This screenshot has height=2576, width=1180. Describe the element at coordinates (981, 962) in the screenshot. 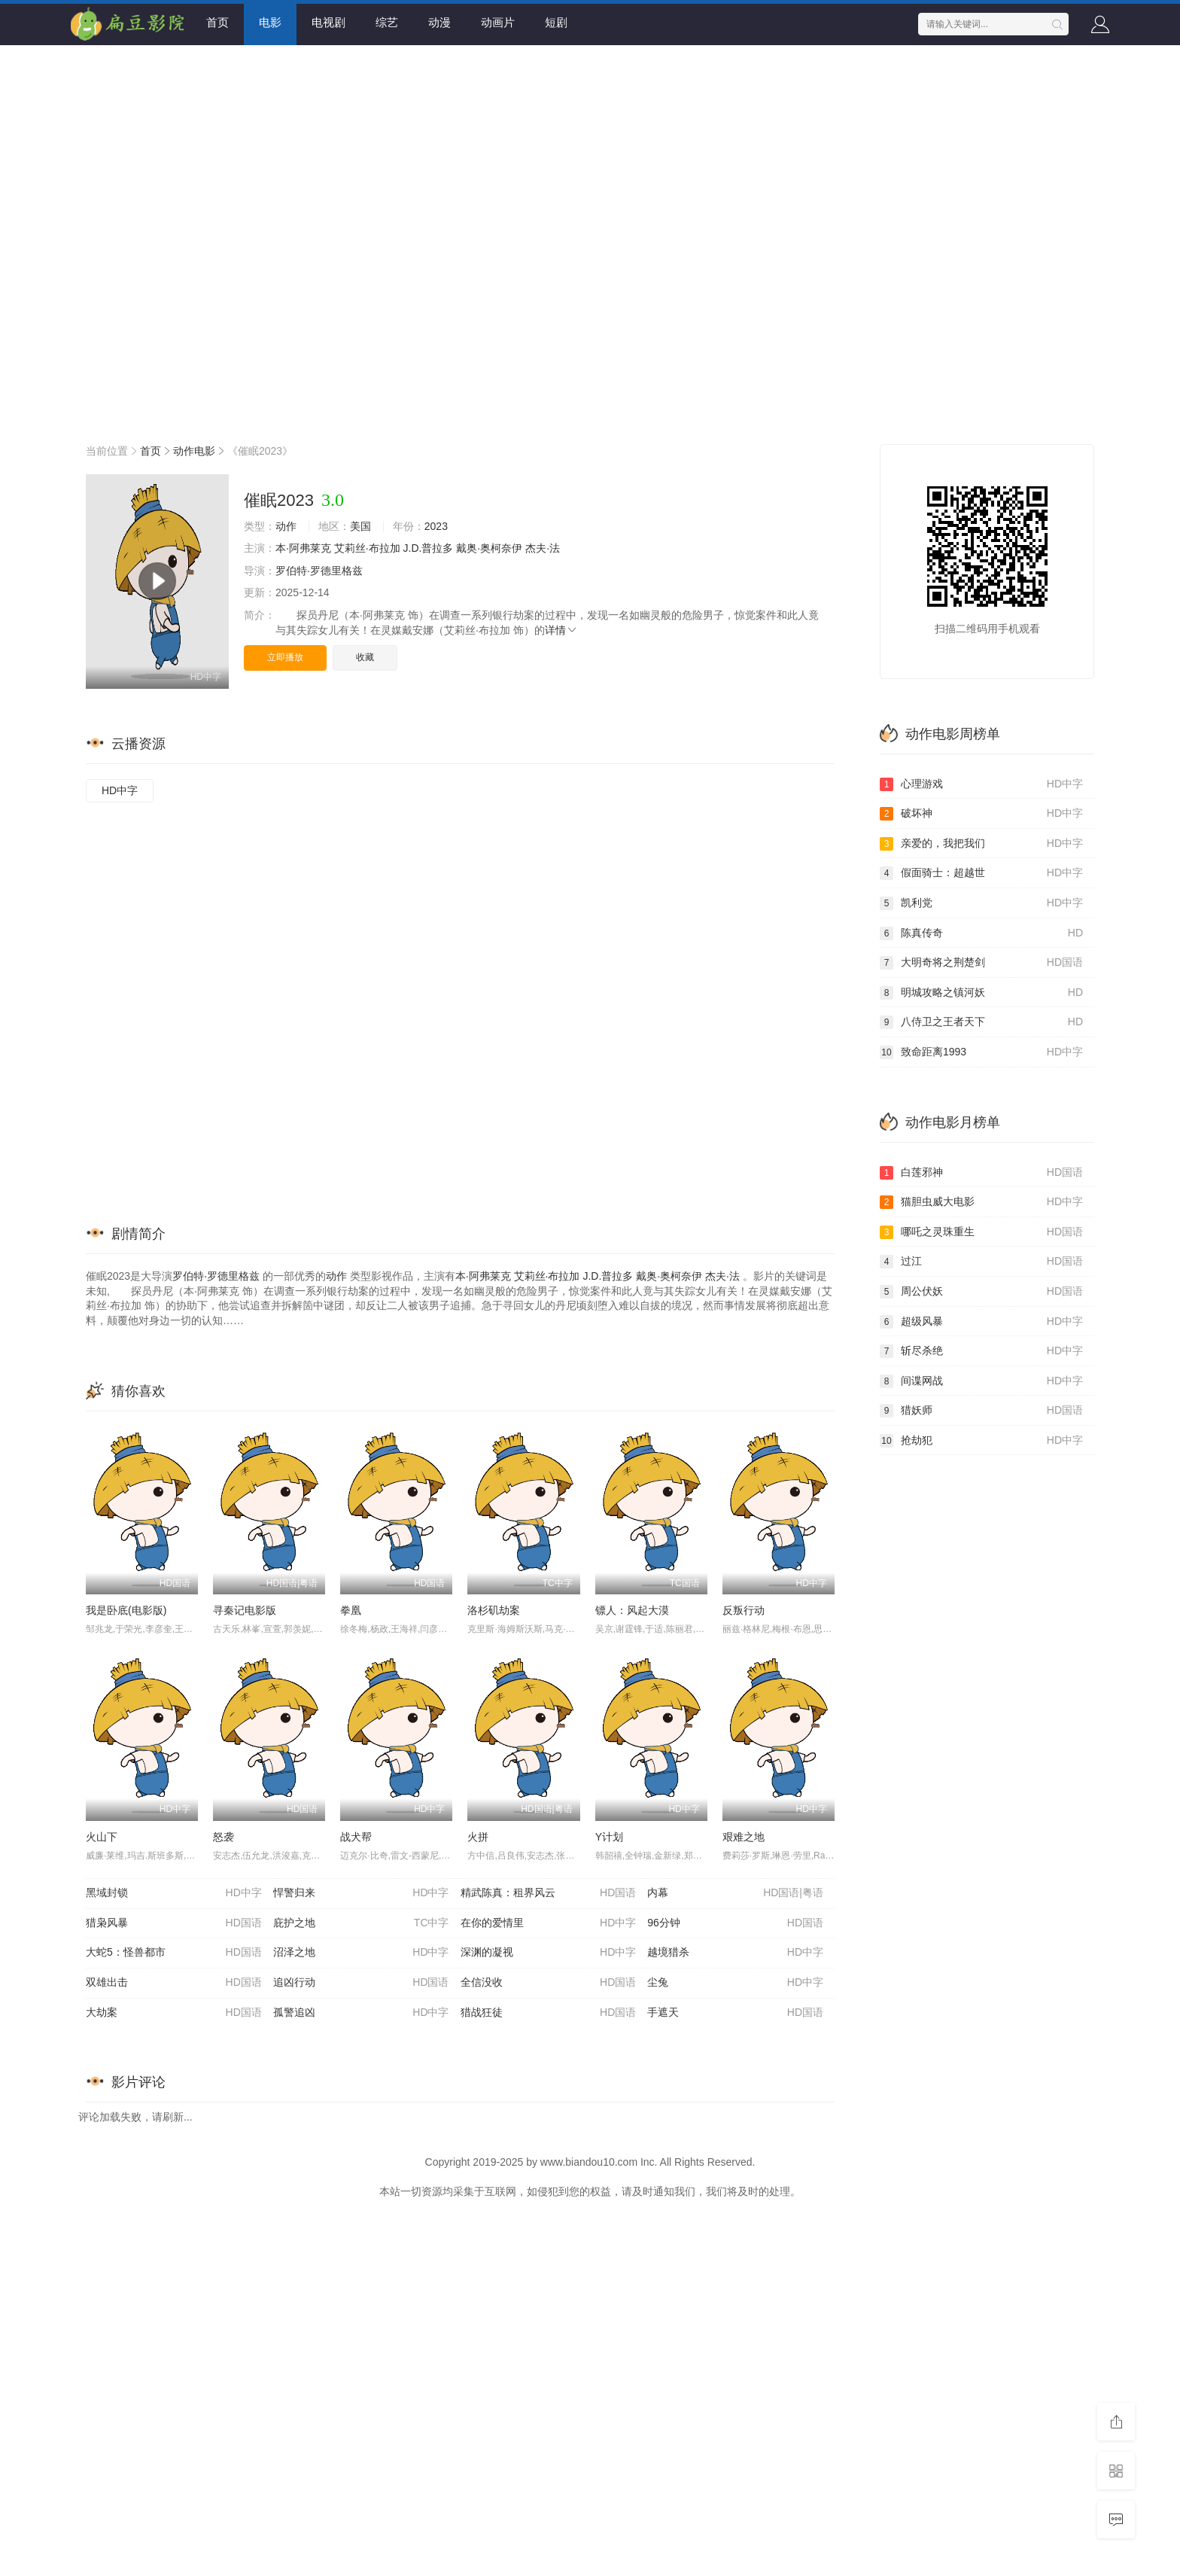

I see `大明奇将之荆楚剑` at that location.